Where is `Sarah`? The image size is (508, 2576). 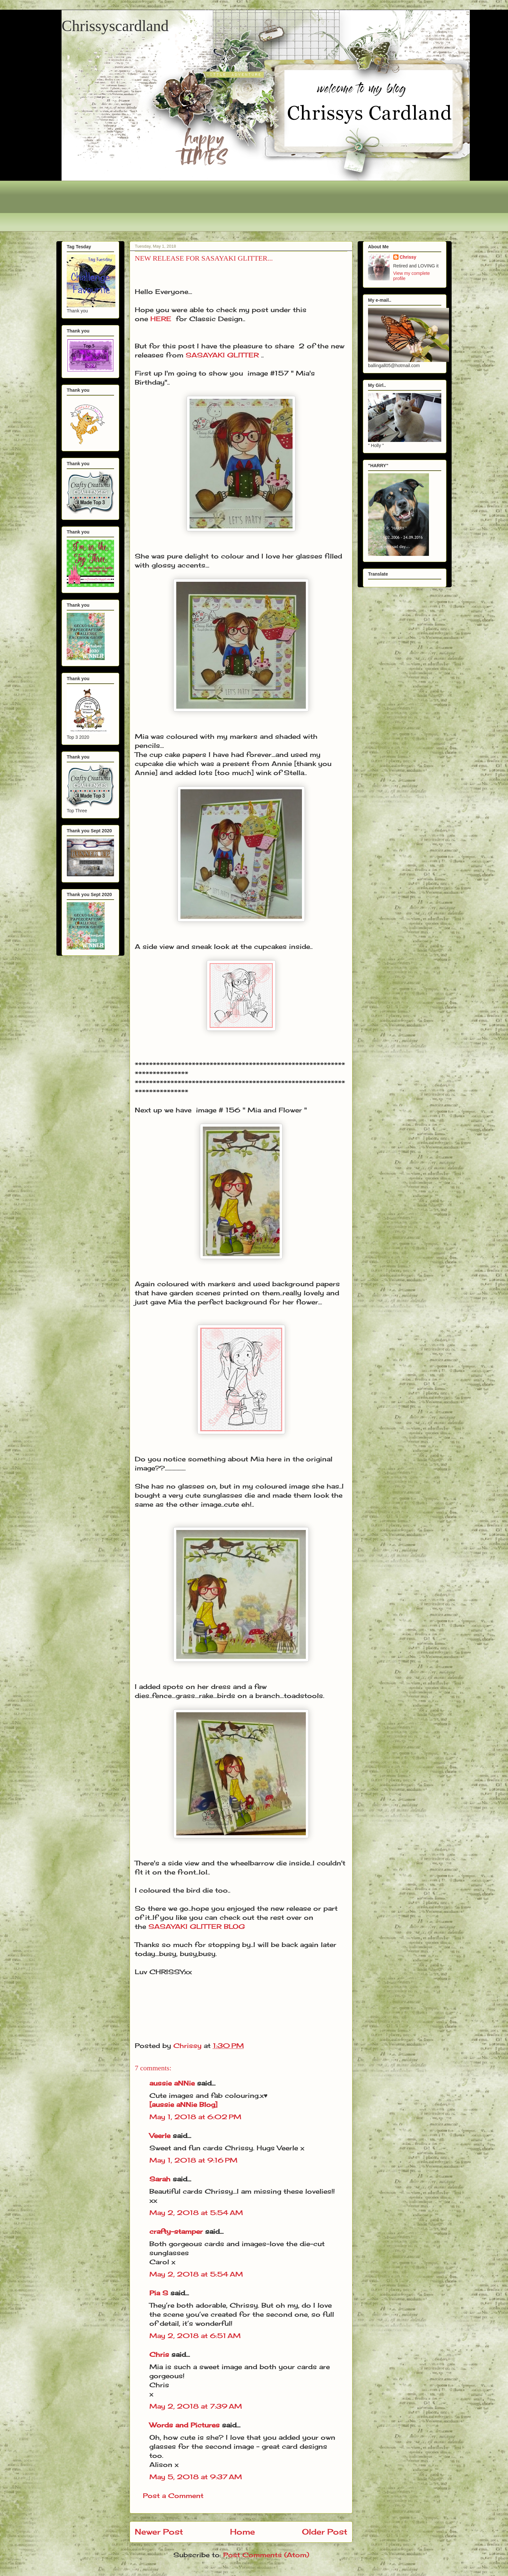
Sarah is located at coordinates (159, 2179).